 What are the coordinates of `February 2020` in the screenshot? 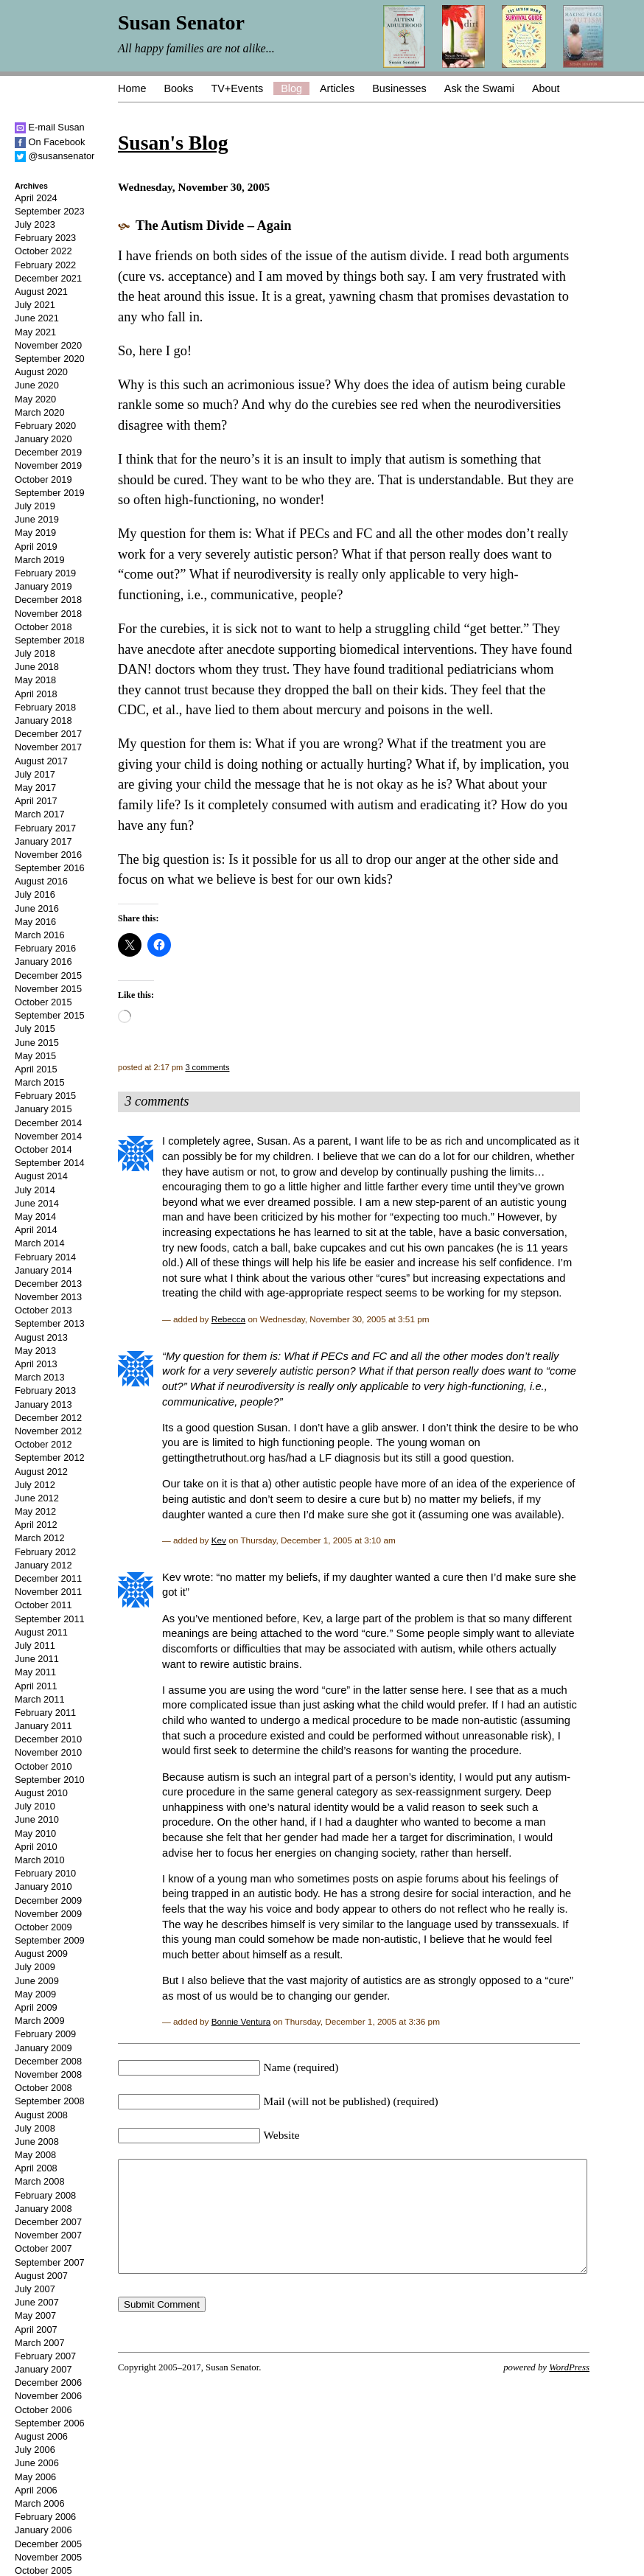 It's located at (45, 425).